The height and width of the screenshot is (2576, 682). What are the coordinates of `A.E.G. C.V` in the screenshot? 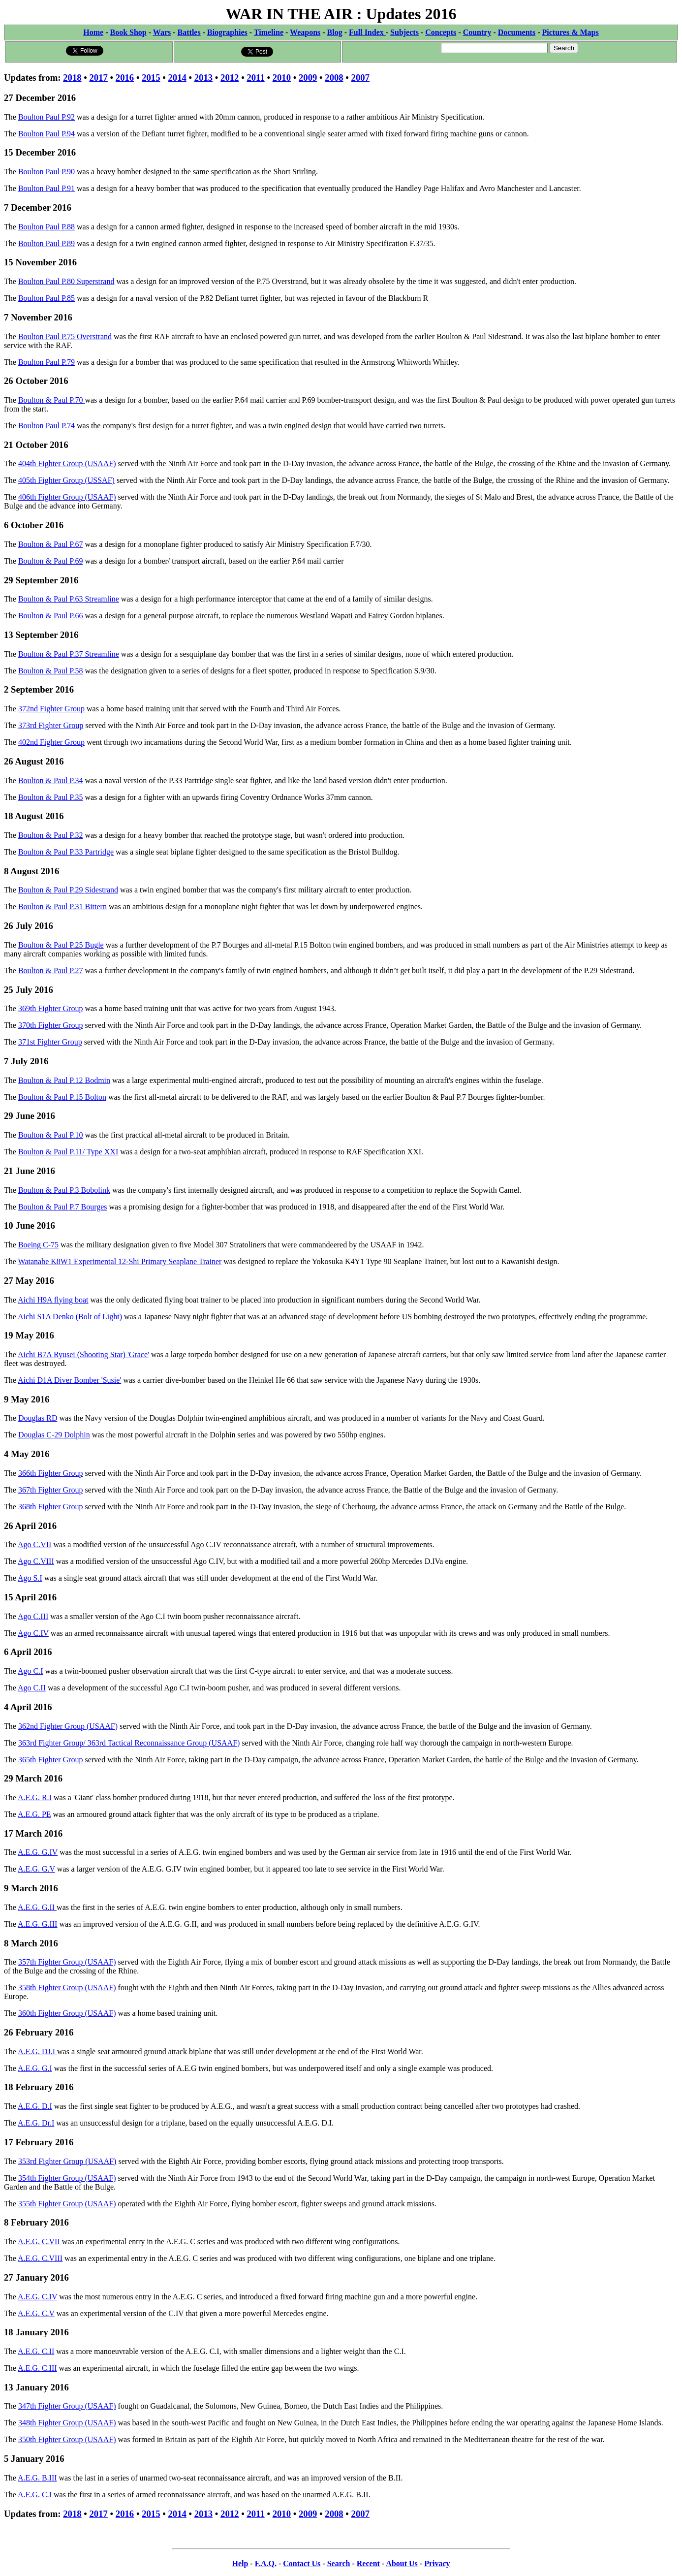 It's located at (36, 2313).